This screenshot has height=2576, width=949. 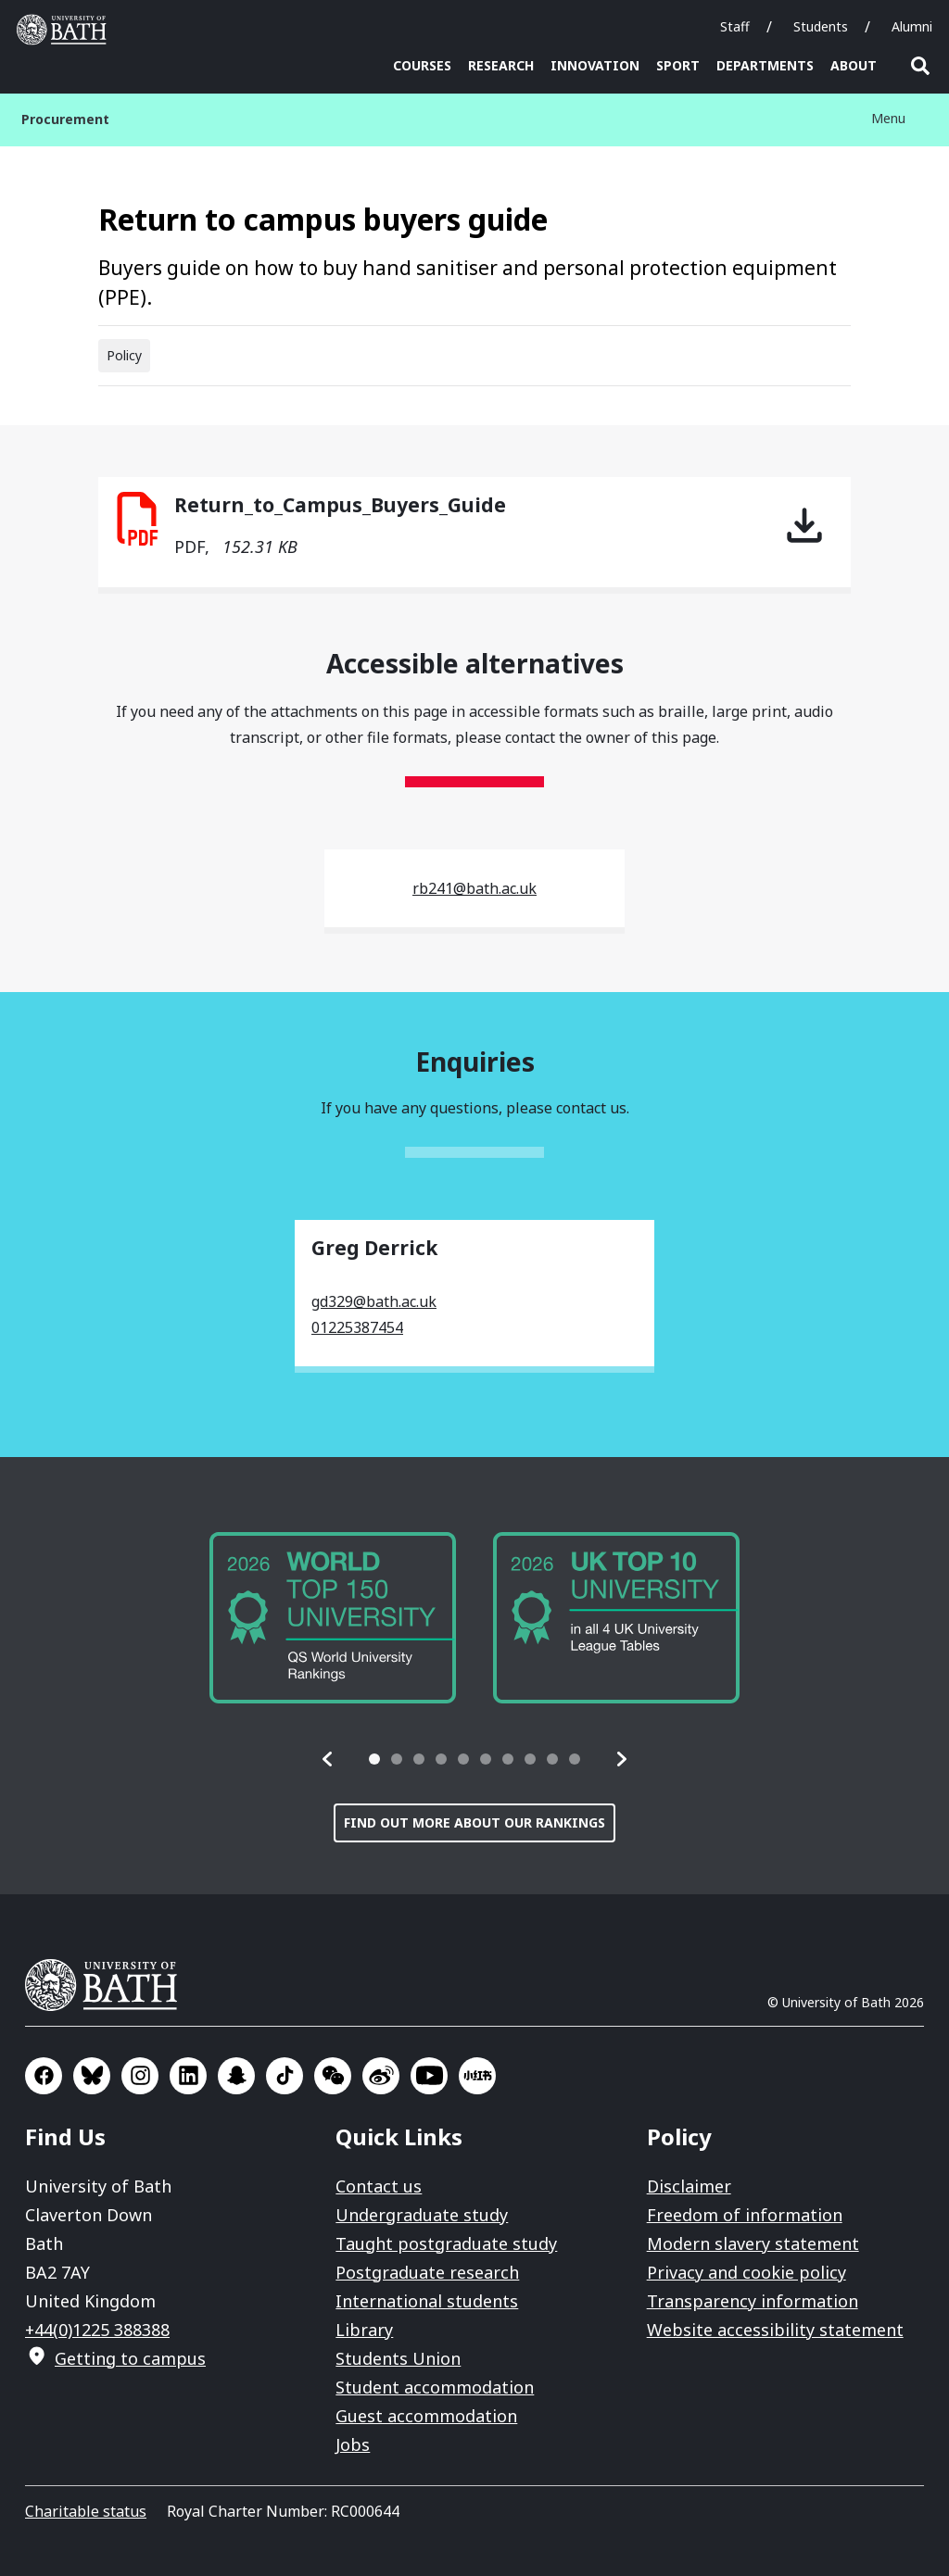 I want to click on Disclaimer, so click(x=689, y=2186).